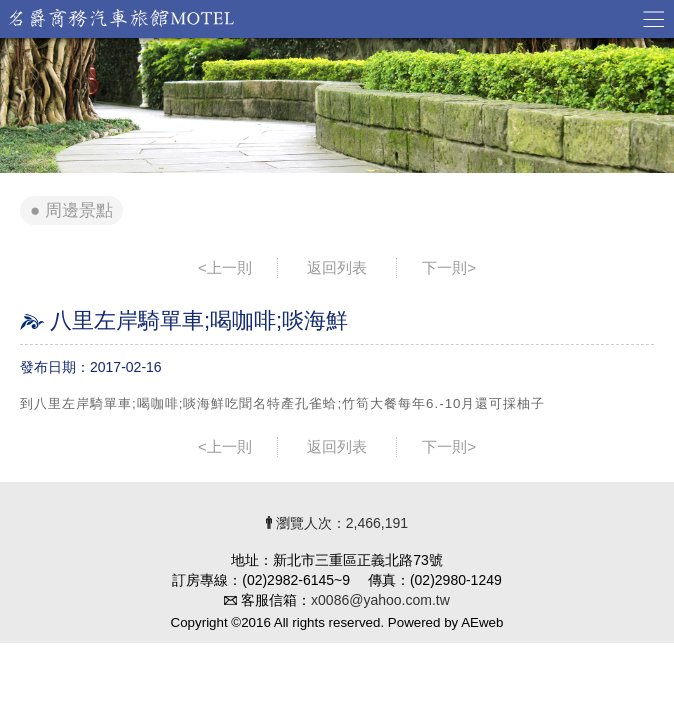 Image resolution: width=674 pixels, height=720 pixels. Describe the element at coordinates (380, 600) in the screenshot. I see `x0086@yahoo.com.tw` at that location.